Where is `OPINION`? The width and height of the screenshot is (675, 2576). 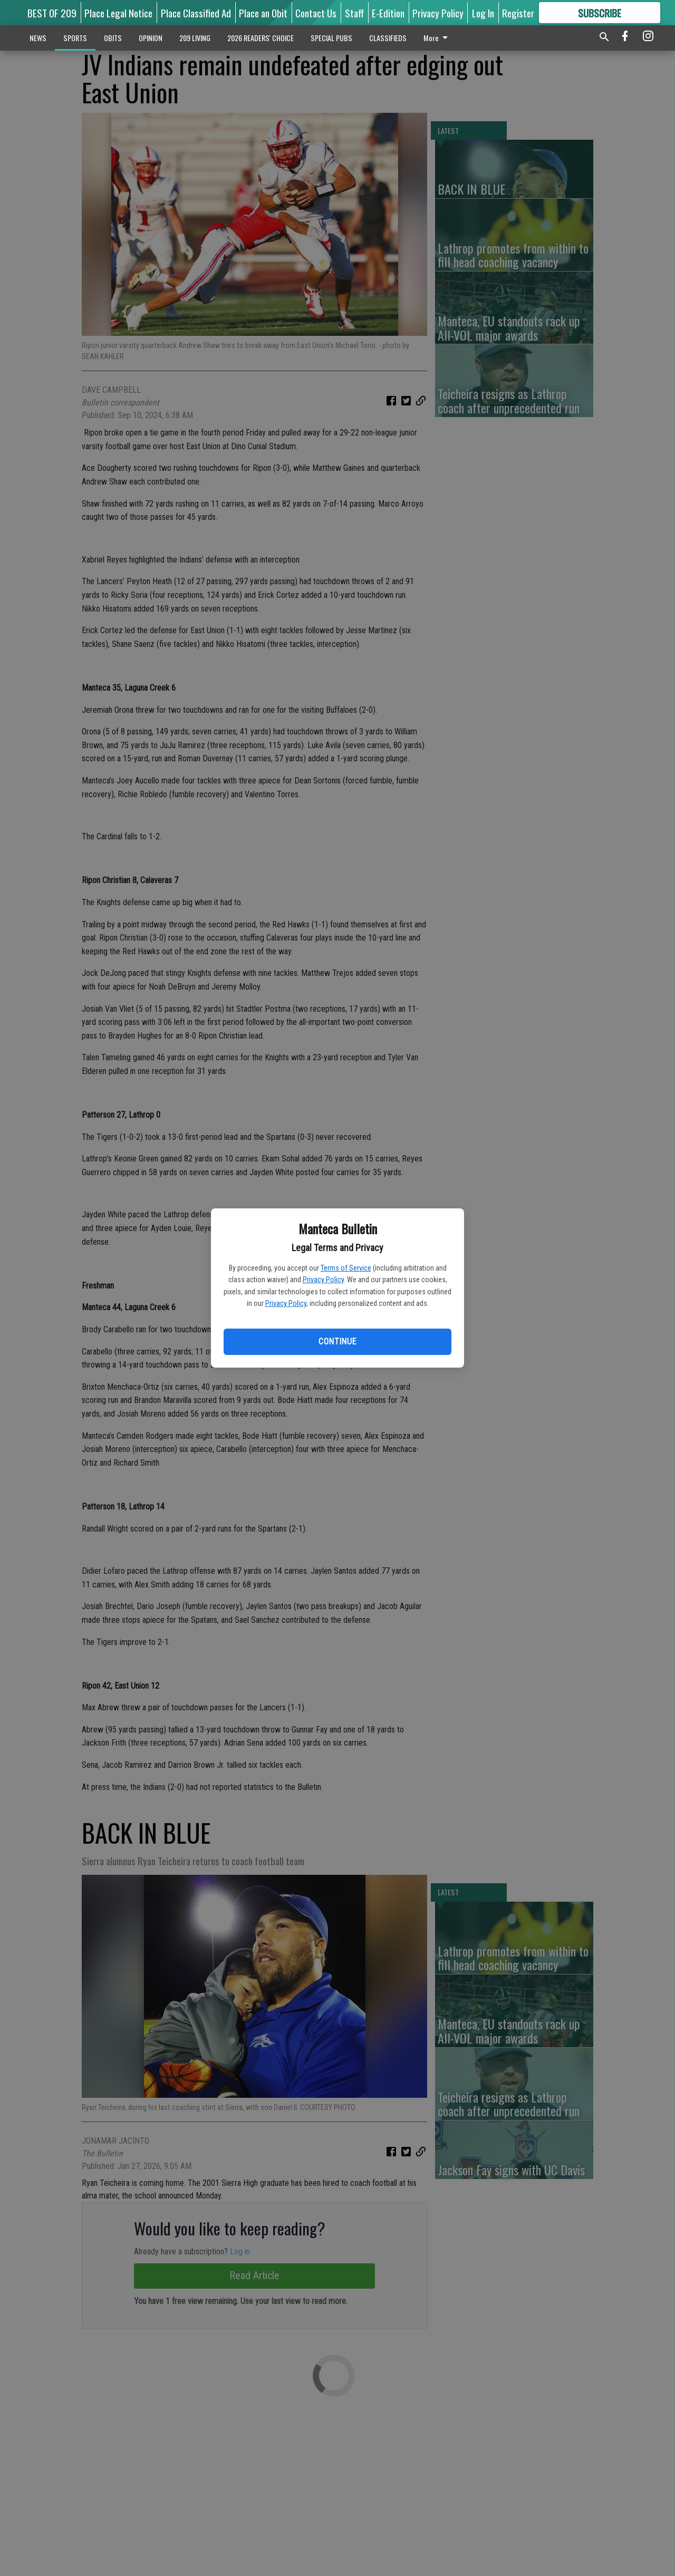
OPINION is located at coordinates (150, 37).